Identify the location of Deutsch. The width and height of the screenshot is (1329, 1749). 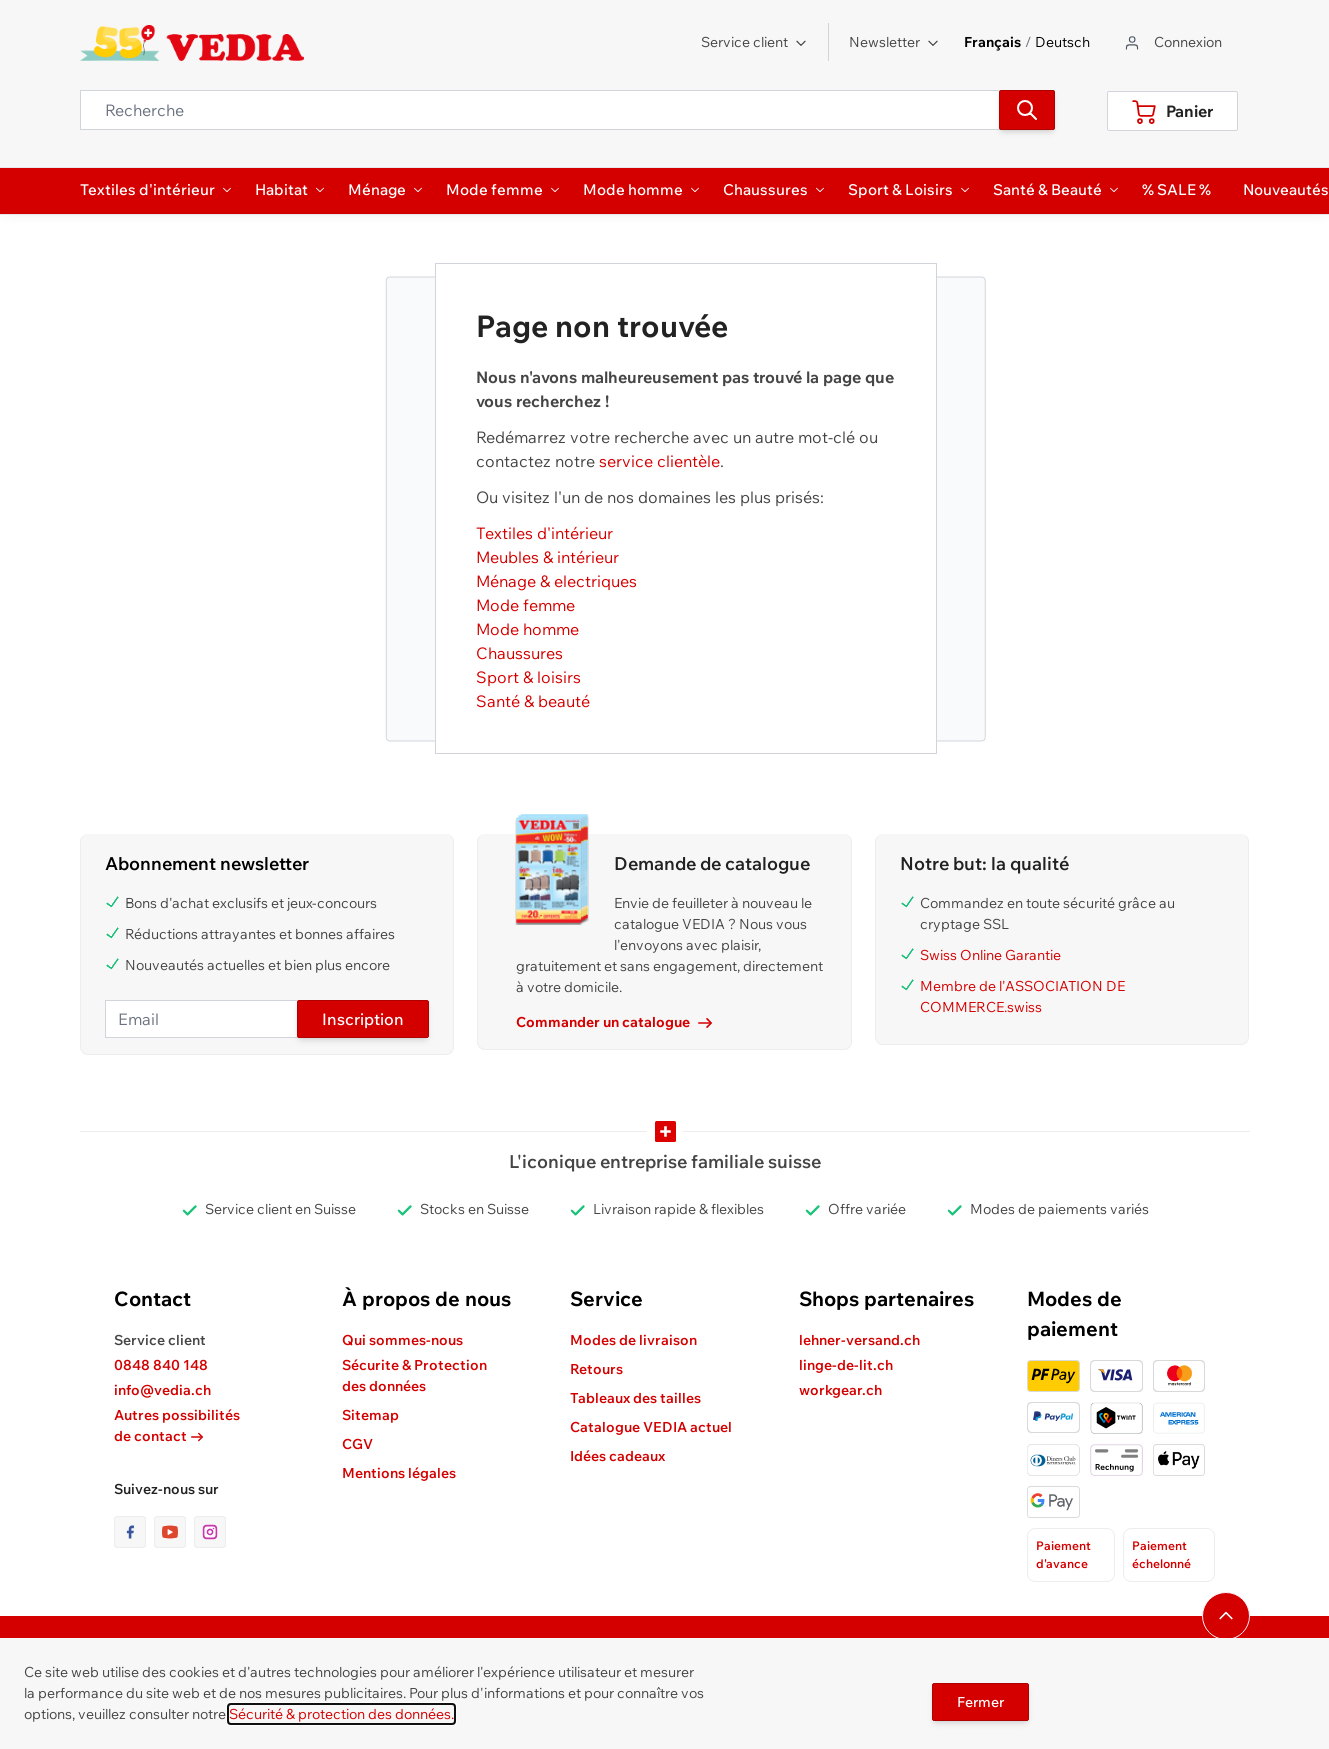
(1062, 42).